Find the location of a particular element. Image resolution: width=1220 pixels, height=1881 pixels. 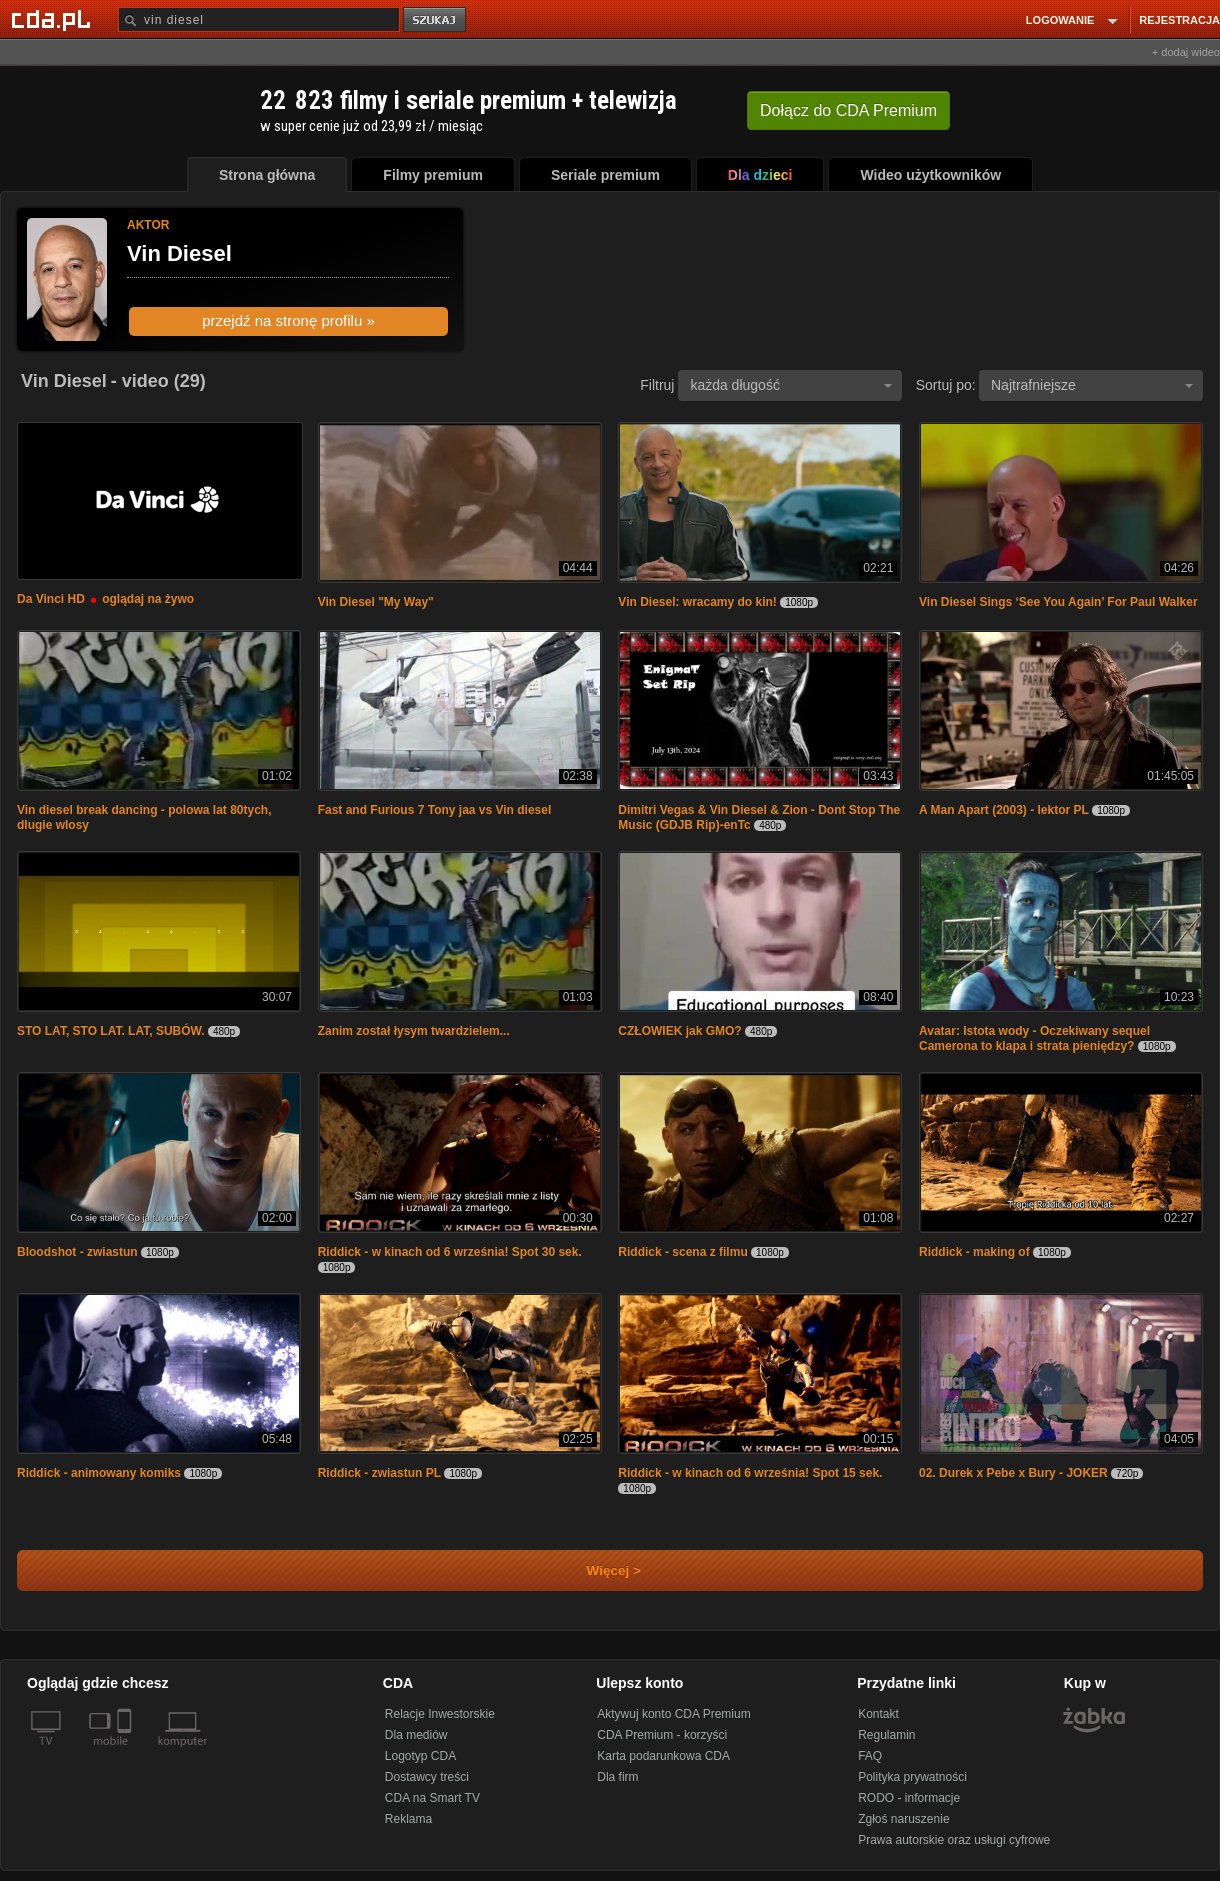

Karta podarunkowa CDA is located at coordinates (663, 1756).